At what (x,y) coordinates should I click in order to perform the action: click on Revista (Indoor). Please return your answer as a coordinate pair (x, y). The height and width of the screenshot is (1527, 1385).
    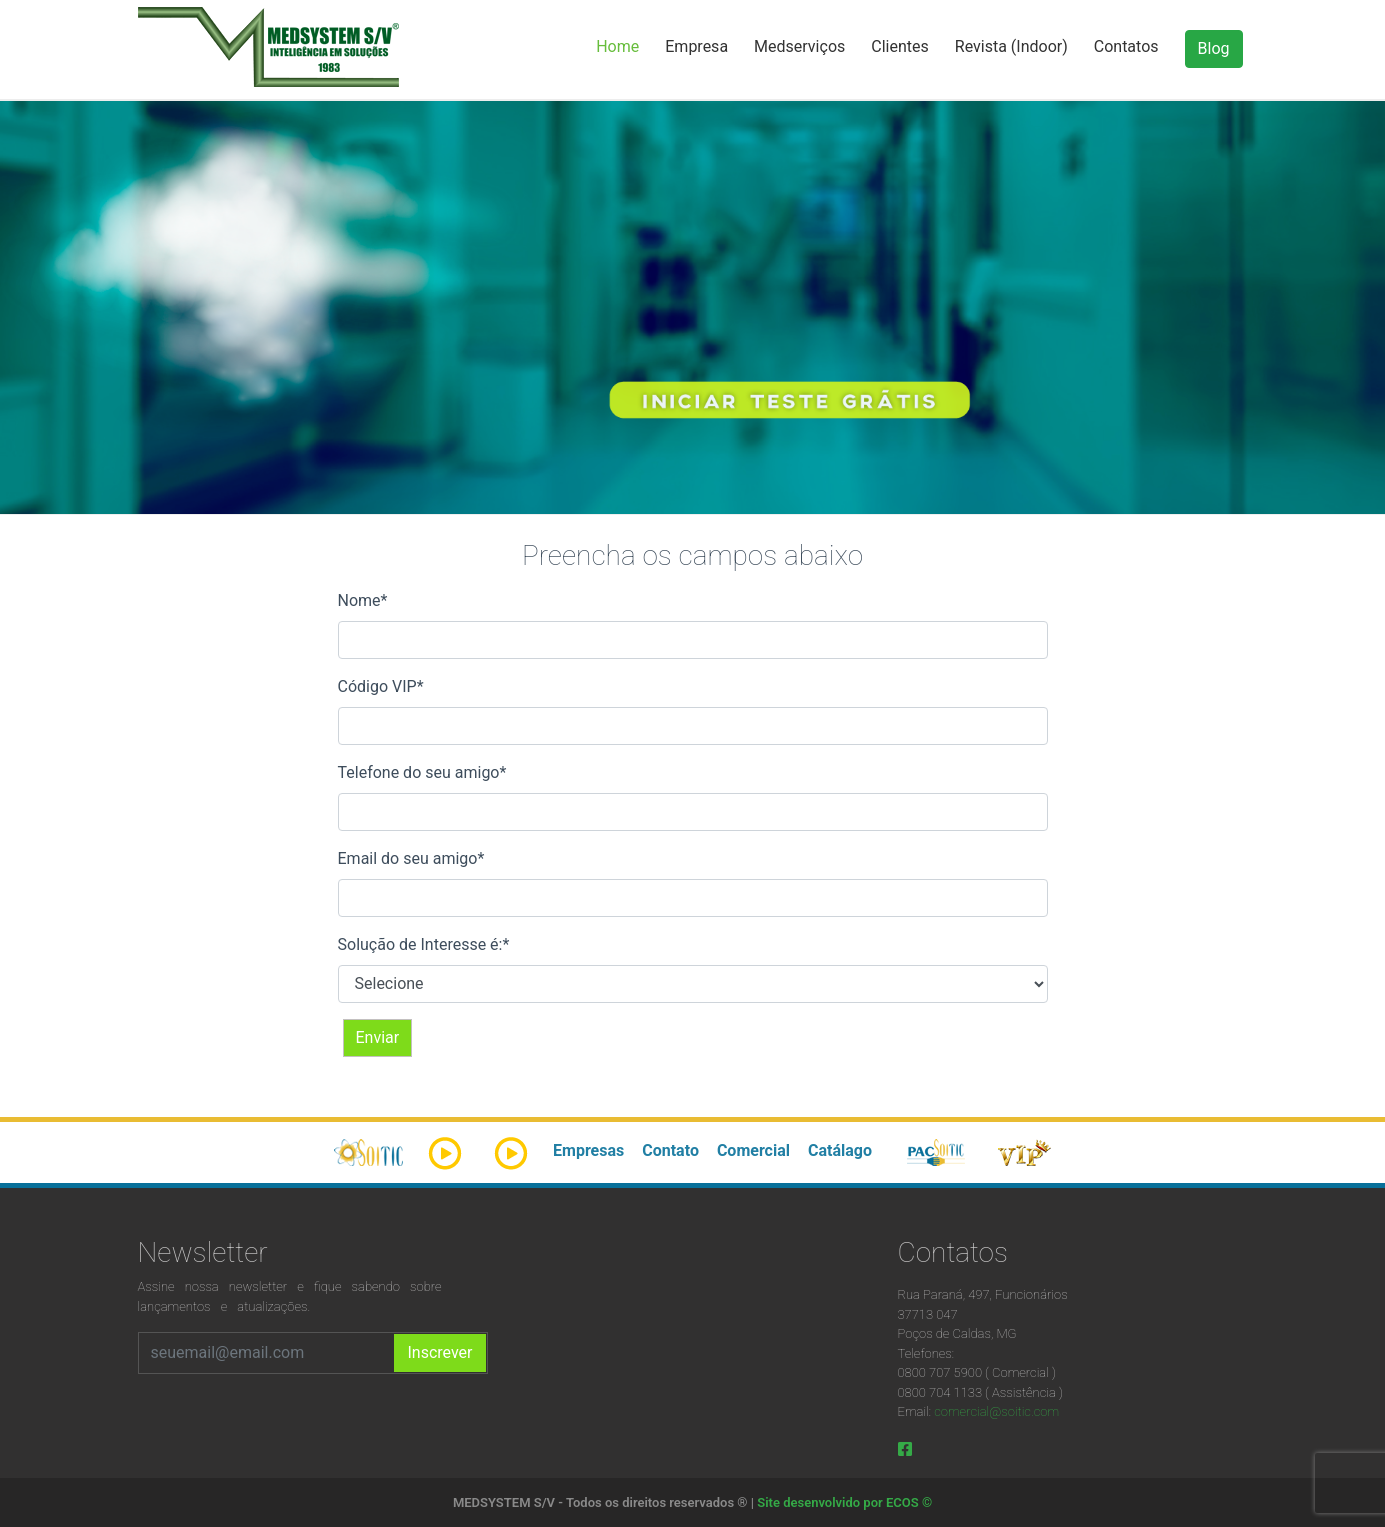
    Looking at the image, I should click on (1011, 46).